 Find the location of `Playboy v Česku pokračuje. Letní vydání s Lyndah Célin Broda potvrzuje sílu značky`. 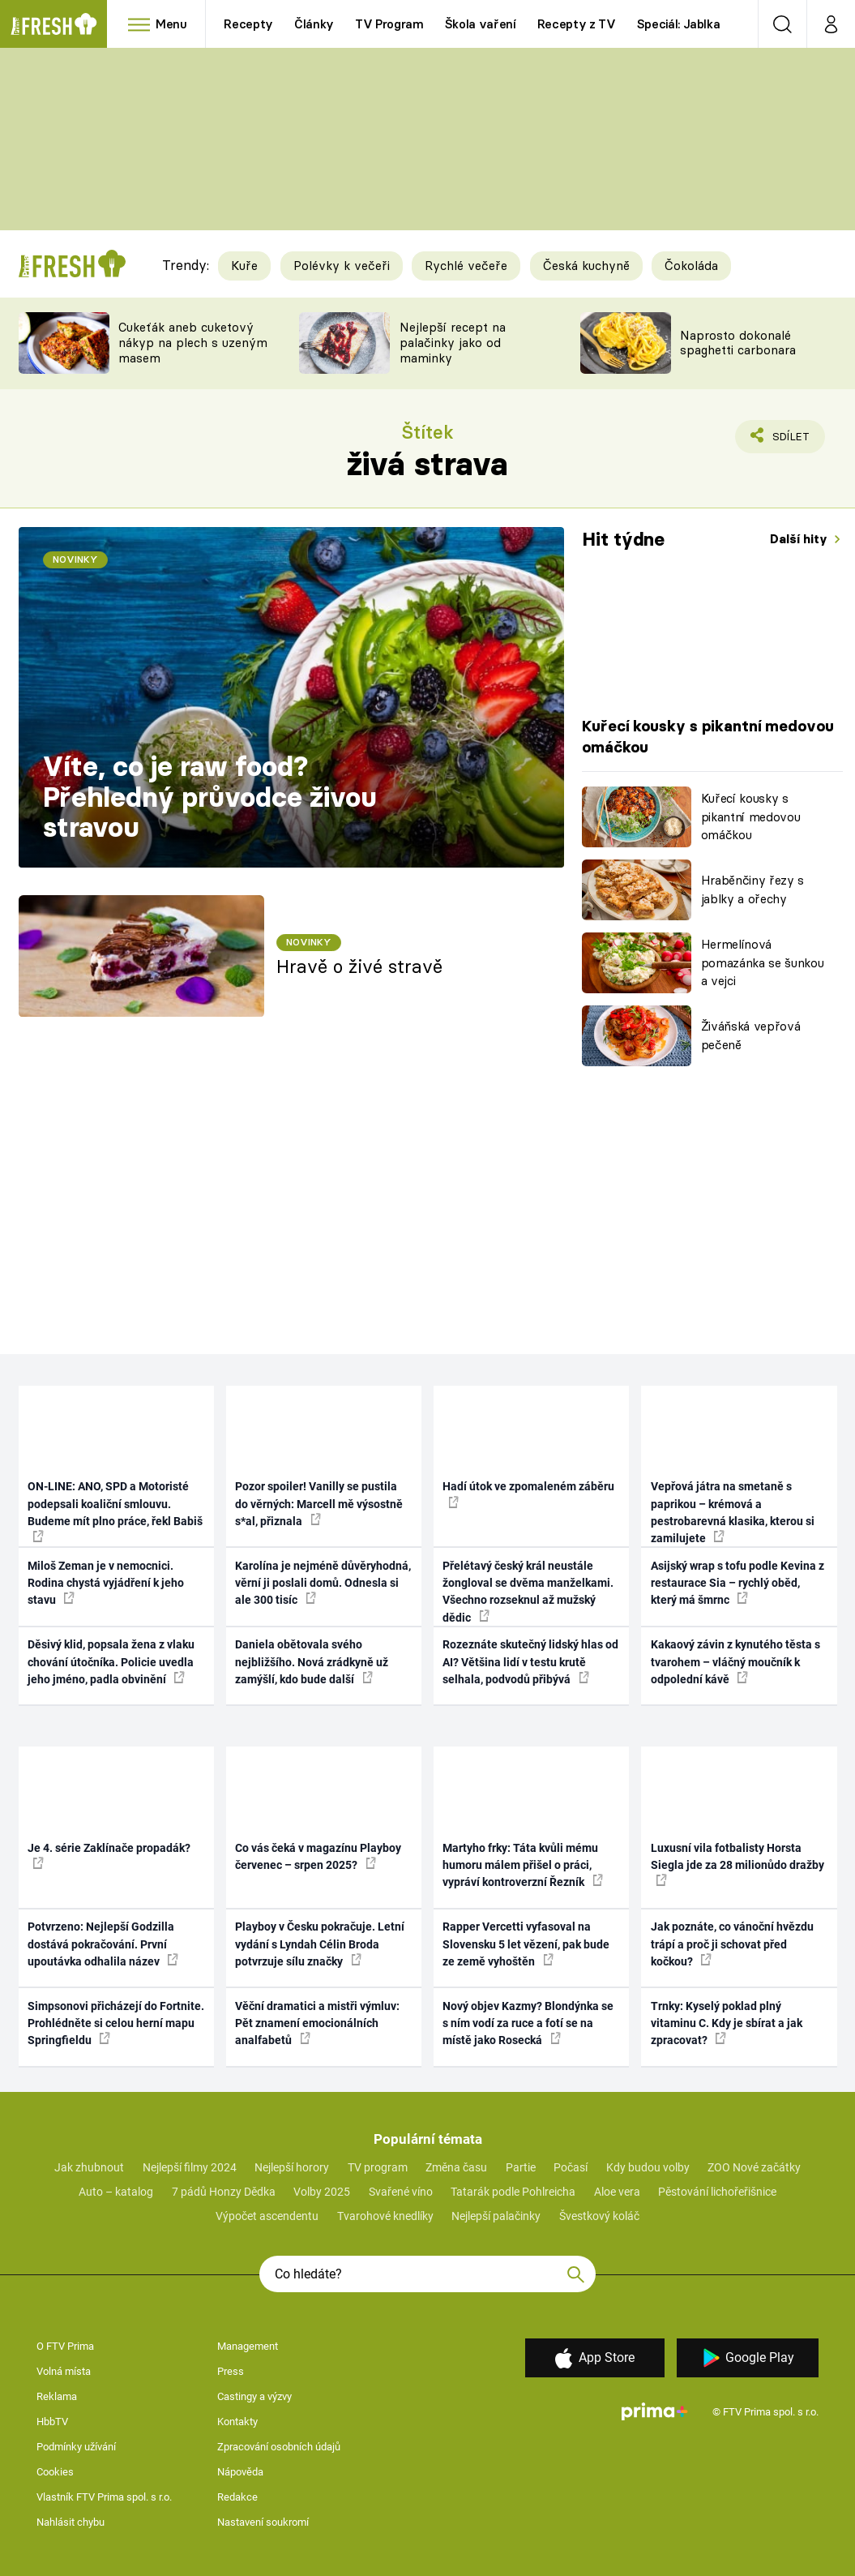

Playboy v Česku pokračuje. Letní vydání s Lyndah Célin Broda potvrzuje sílu značky is located at coordinates (319, 1944).